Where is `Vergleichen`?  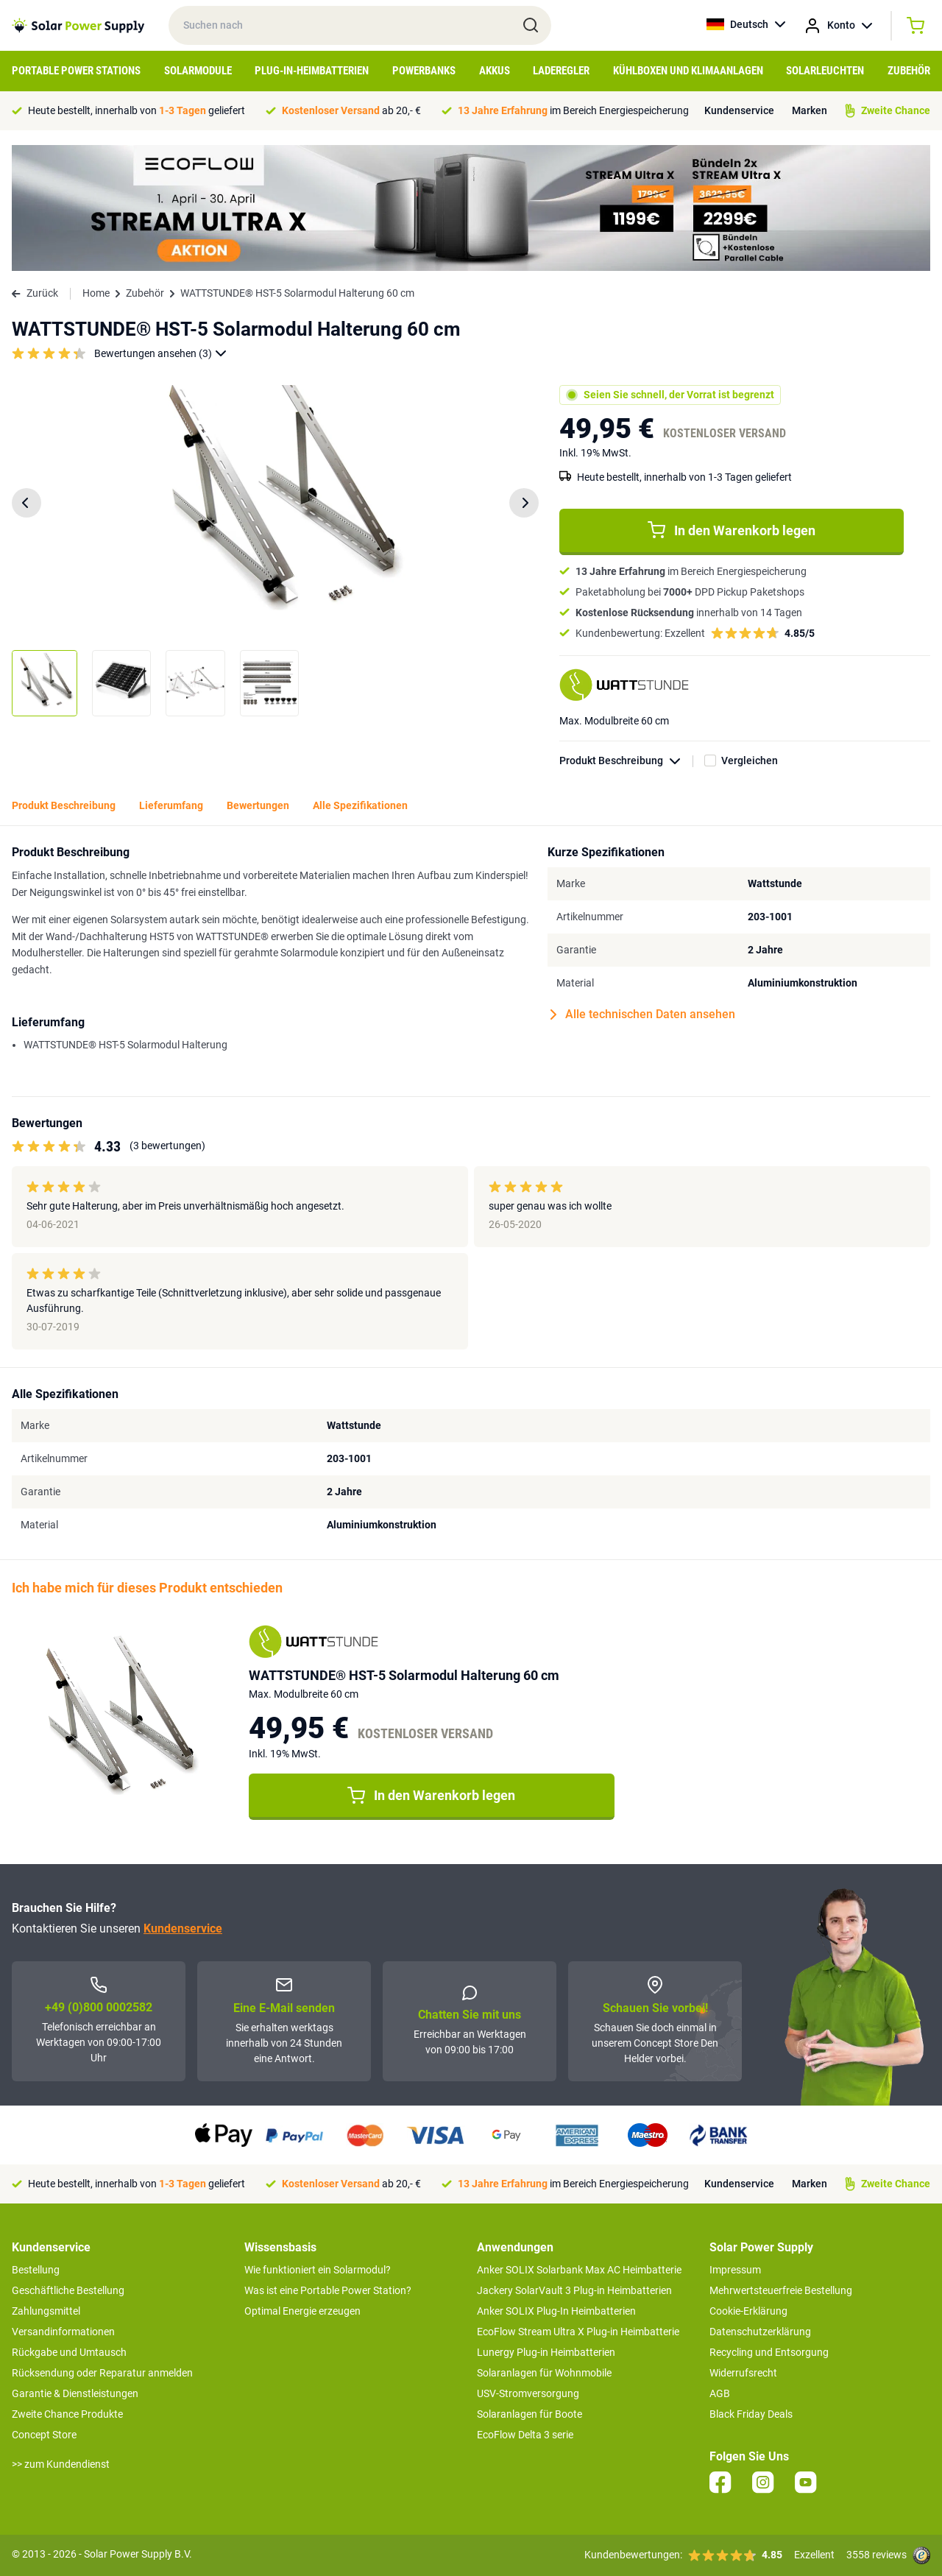
Vergleichen is located at coordinates (749, 760).